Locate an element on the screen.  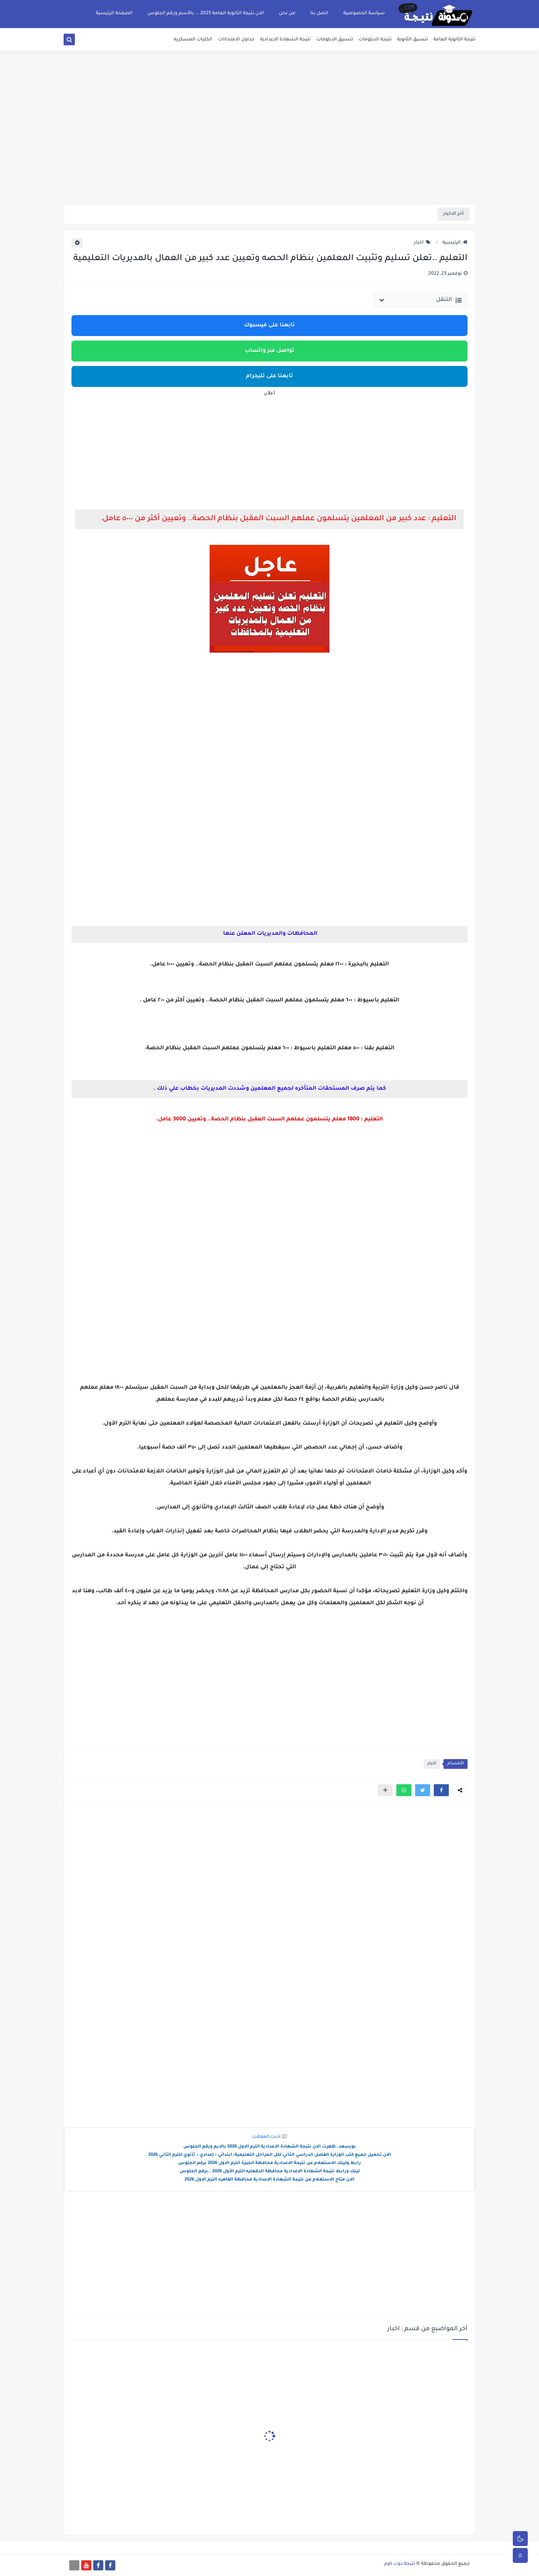
اتصل بنا is located at coordinates (319, 13).